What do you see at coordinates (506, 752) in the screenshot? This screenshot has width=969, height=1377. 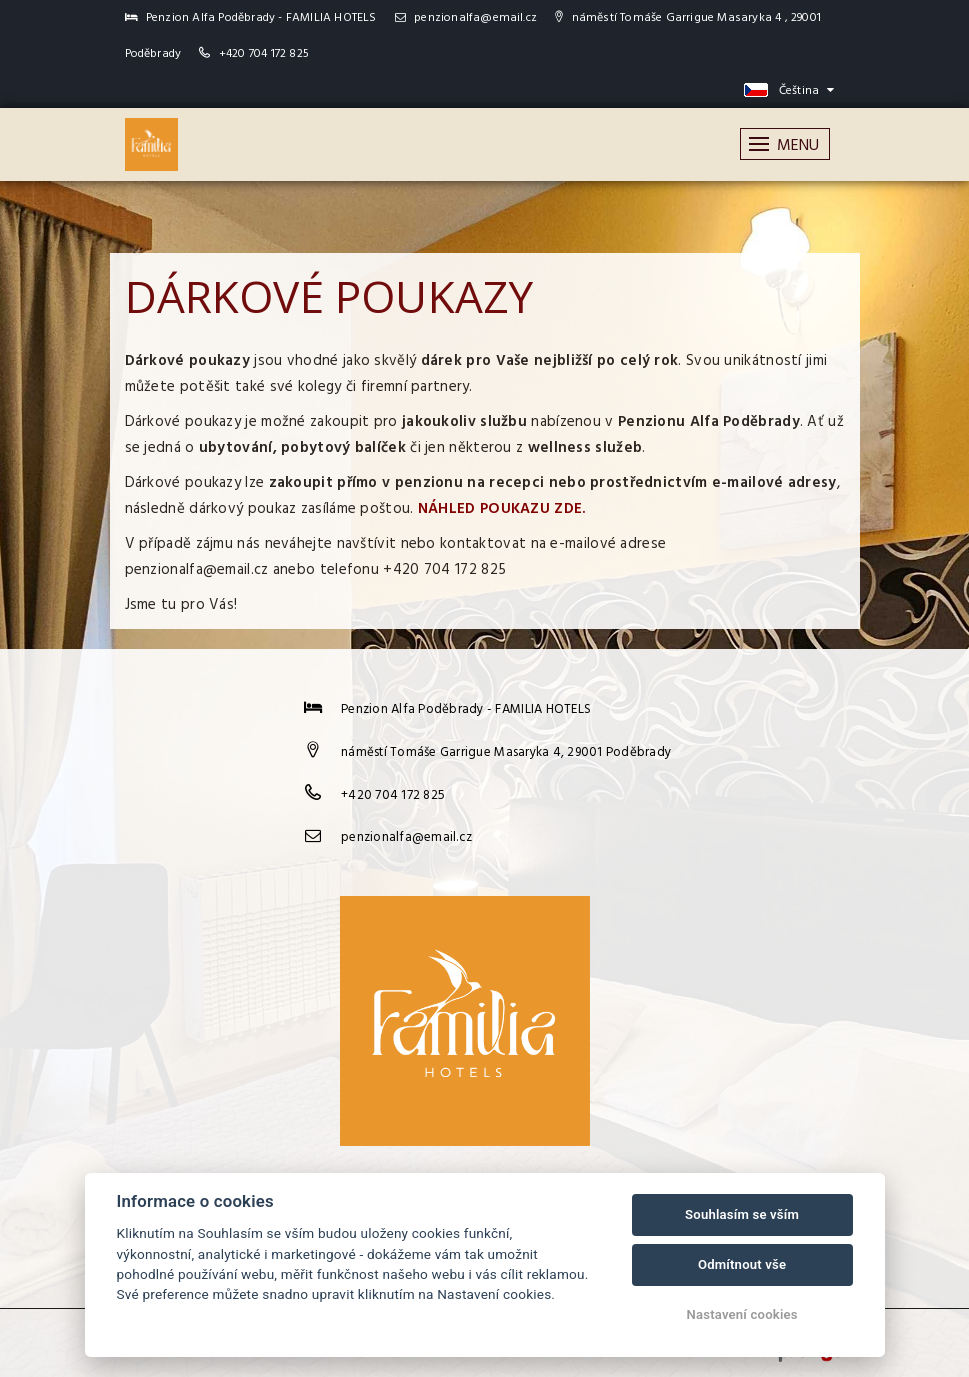 I see `náměstí Tomáše Garrigue Masaryka 4, 29001 Poděbrady` at bounding box center [506, 752].